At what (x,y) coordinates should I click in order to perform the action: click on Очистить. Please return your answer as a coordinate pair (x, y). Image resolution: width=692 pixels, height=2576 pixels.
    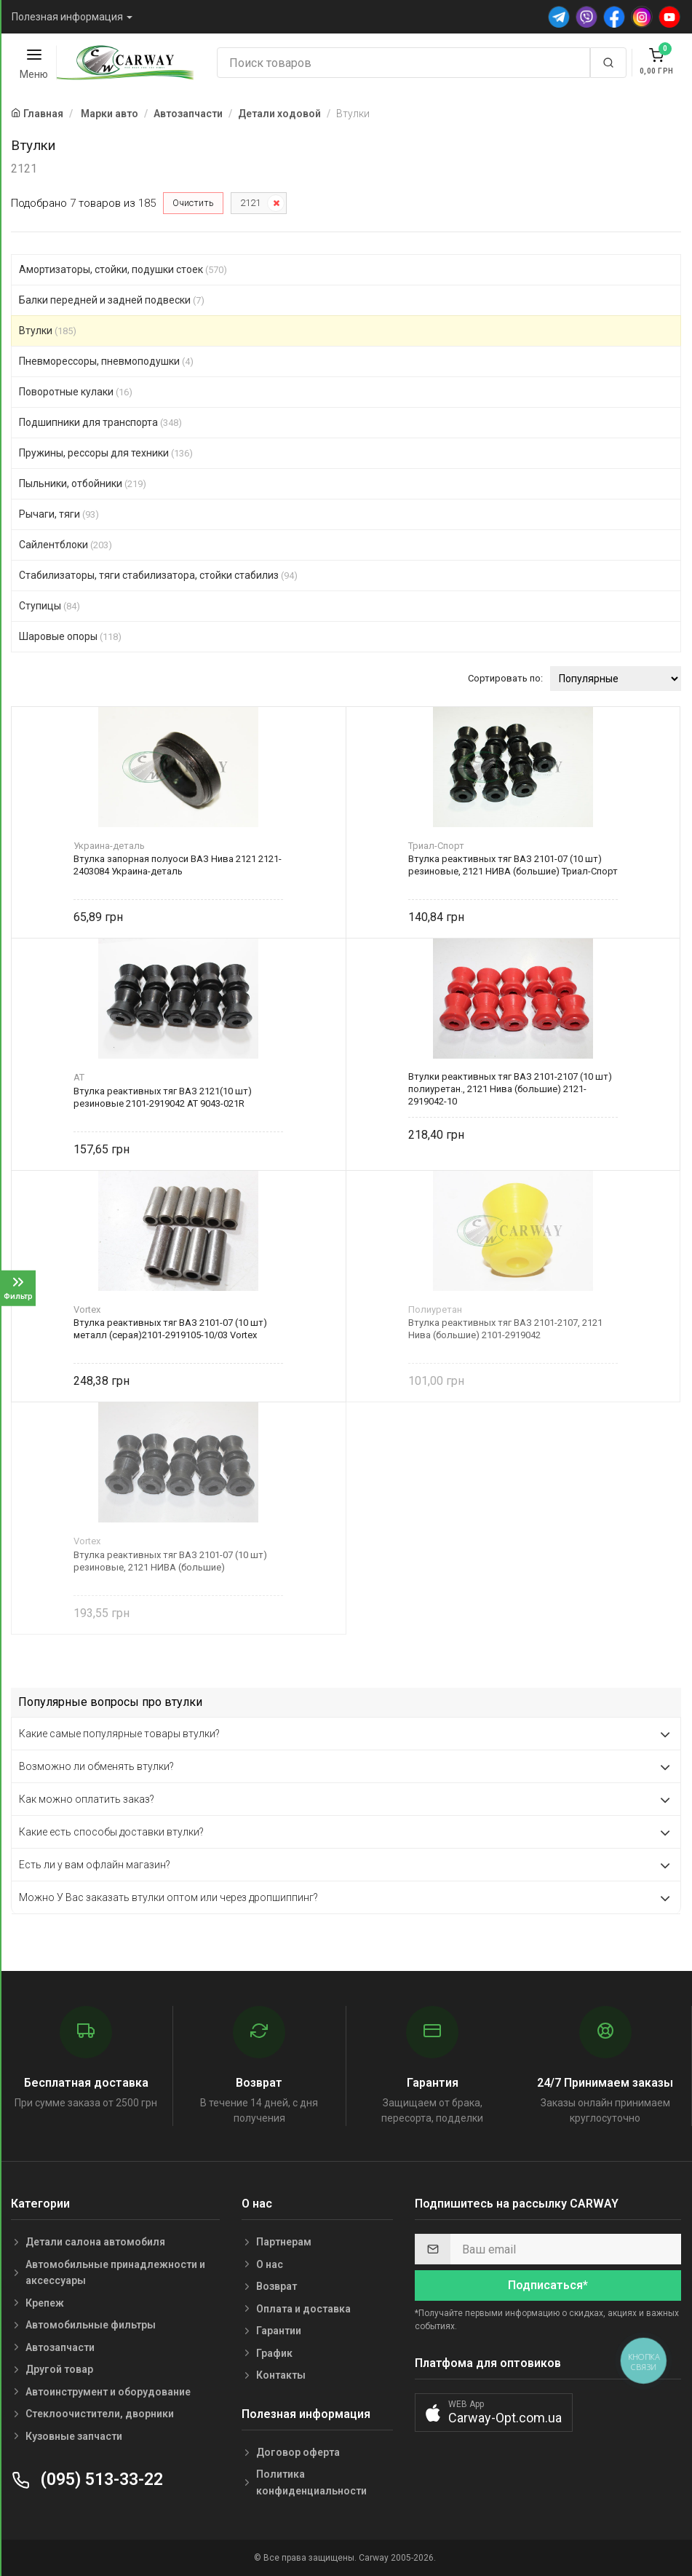
    Looking at the image, I should click on (193, 202).